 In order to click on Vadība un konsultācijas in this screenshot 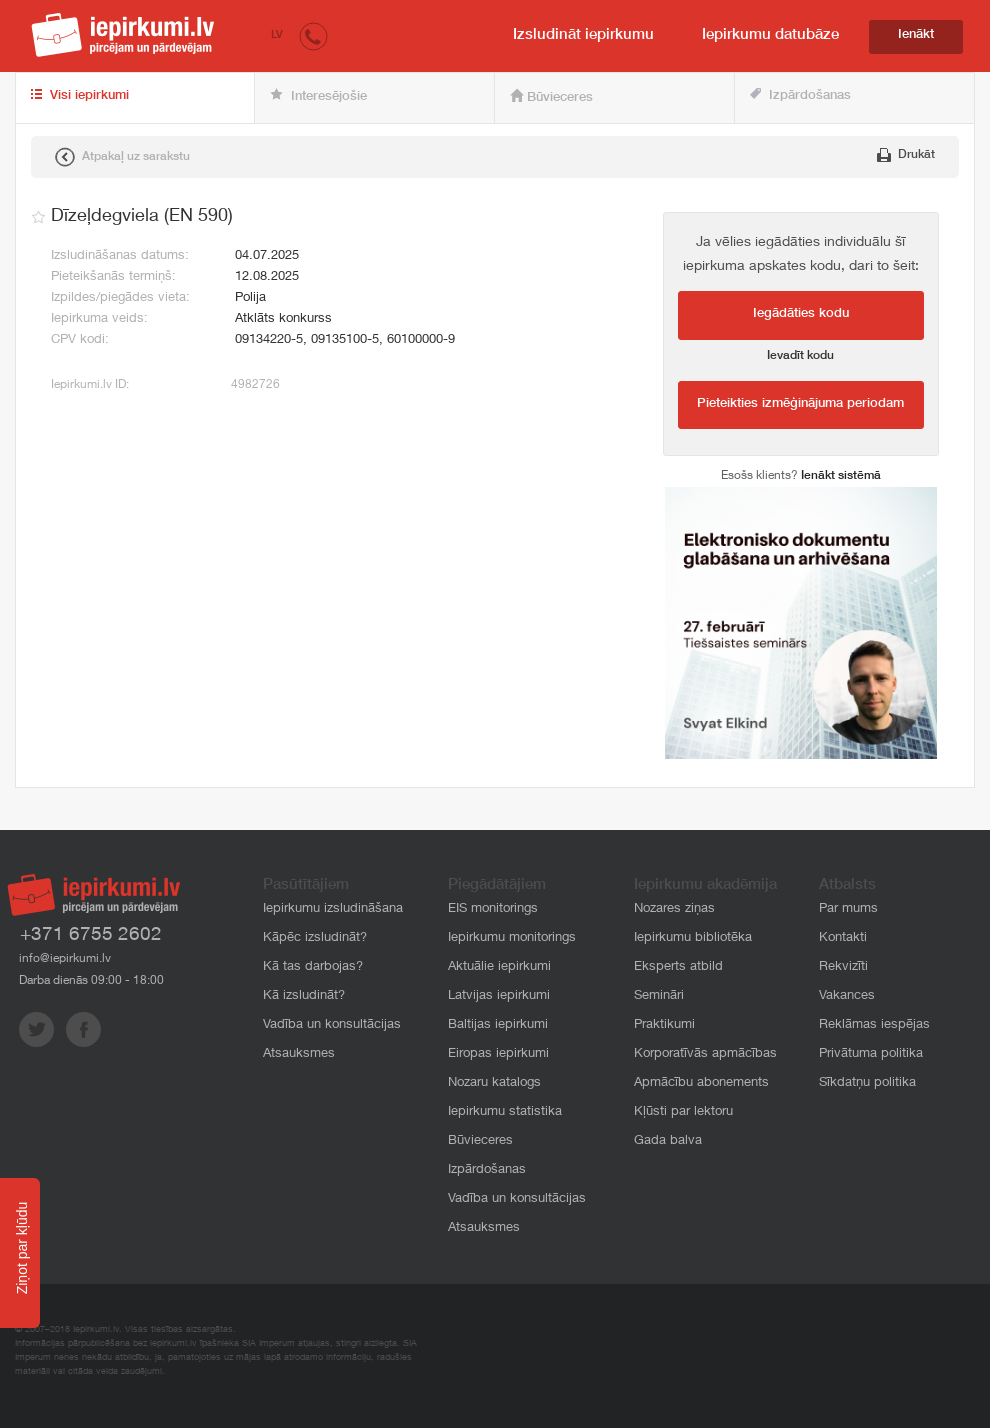, I will do `click(332, 1025)`.